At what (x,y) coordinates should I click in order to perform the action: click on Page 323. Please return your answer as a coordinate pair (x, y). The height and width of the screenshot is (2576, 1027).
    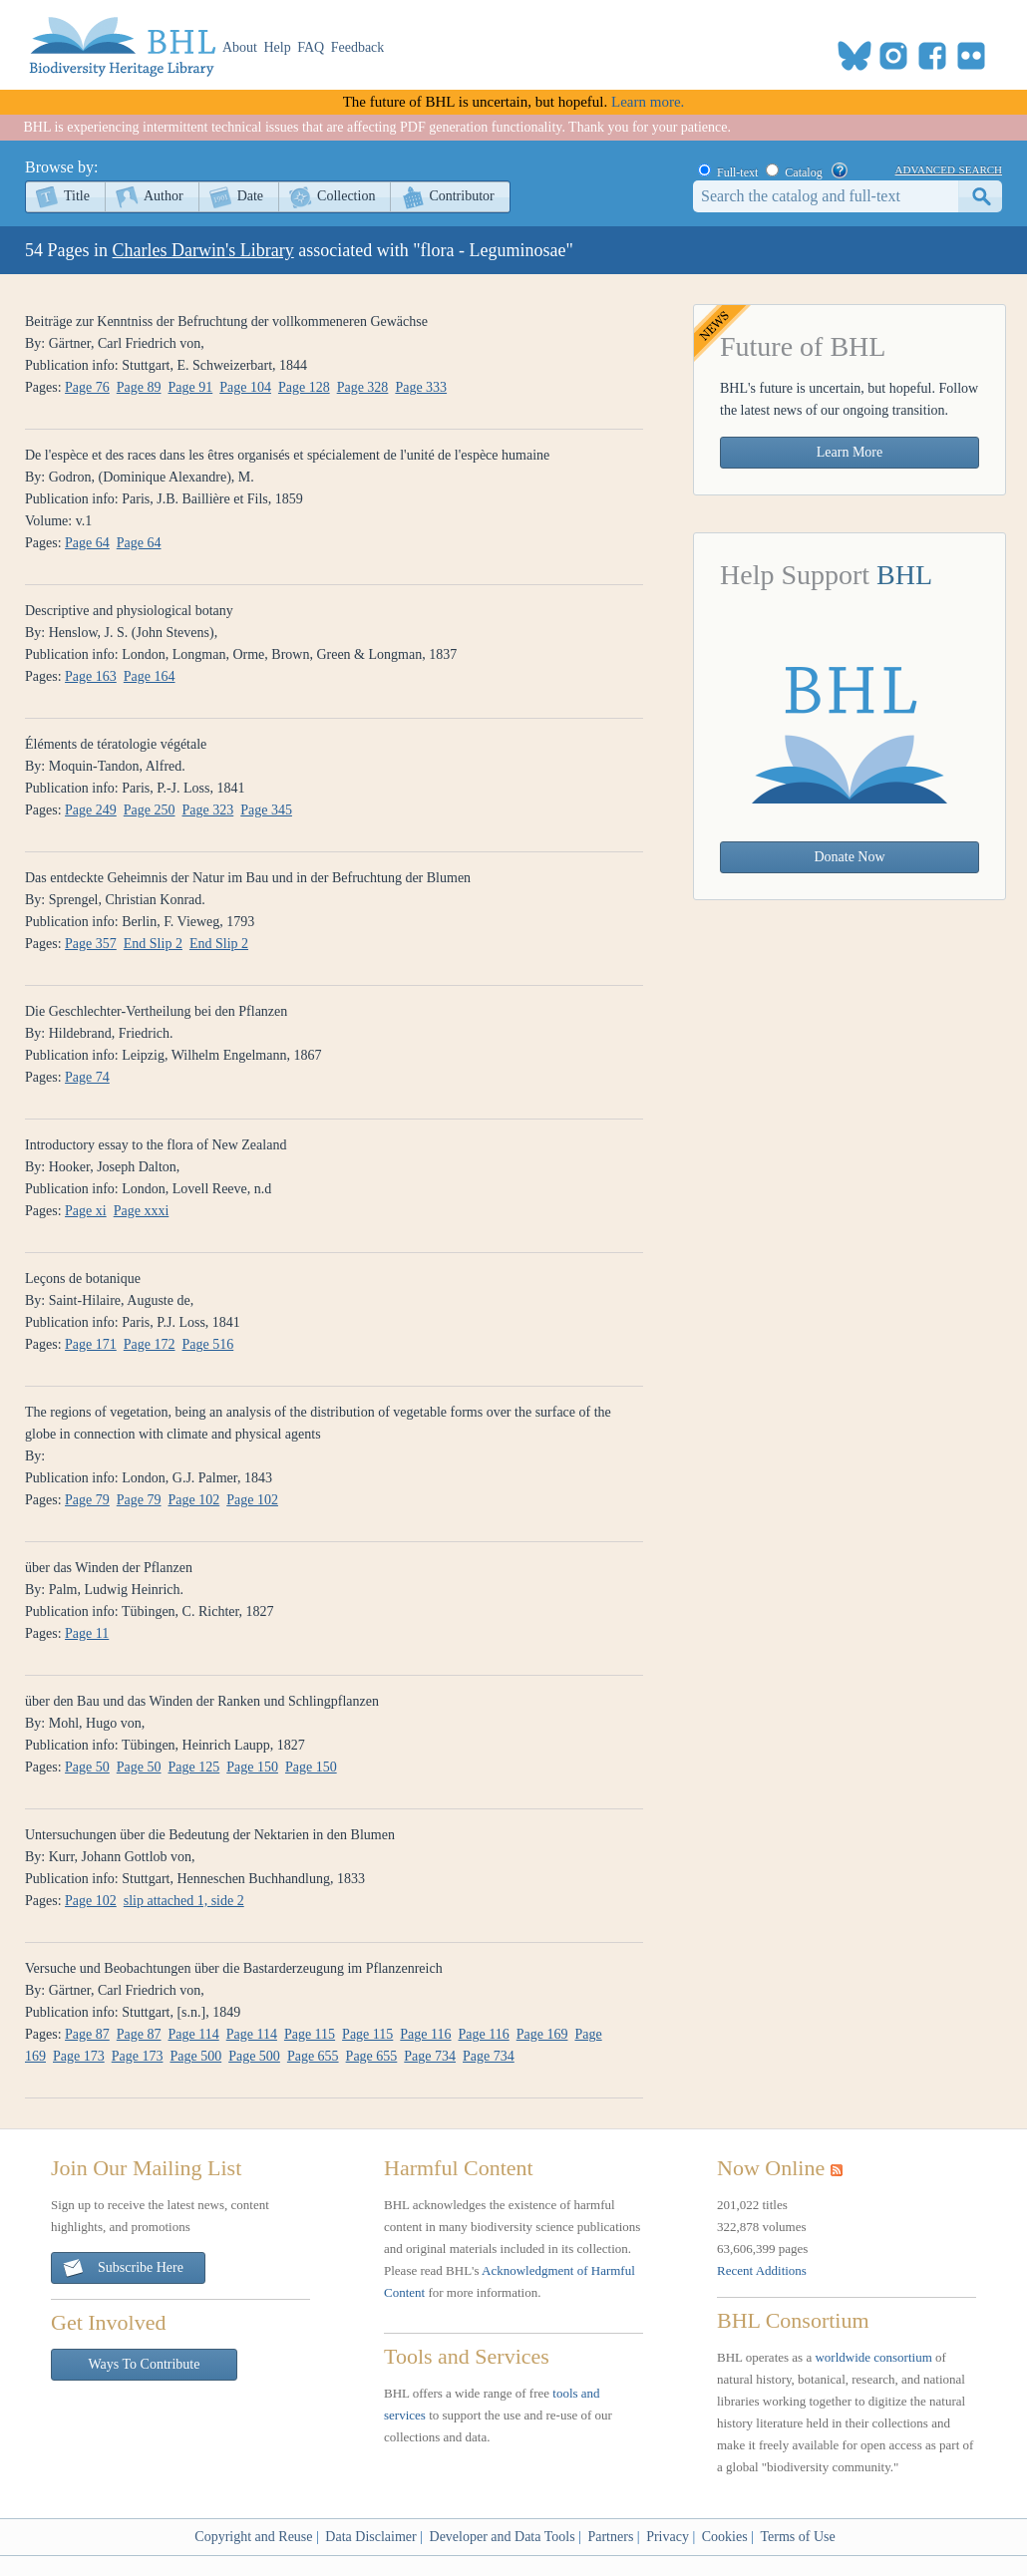
    Looking at the image, I should click on (208, 810).